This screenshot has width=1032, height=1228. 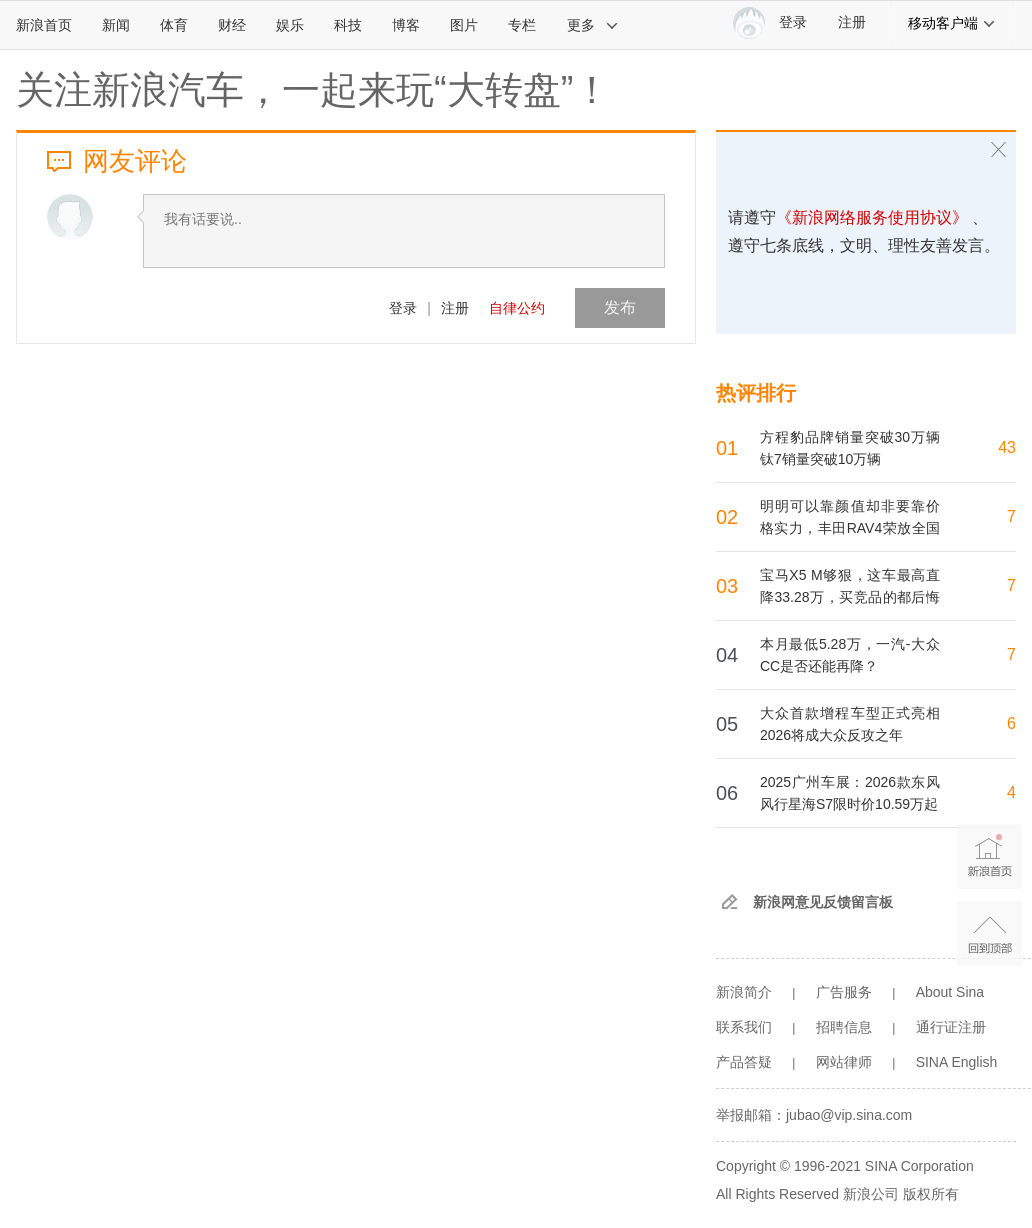 I want to click on 网站律师, so click(x=844, y=1062).